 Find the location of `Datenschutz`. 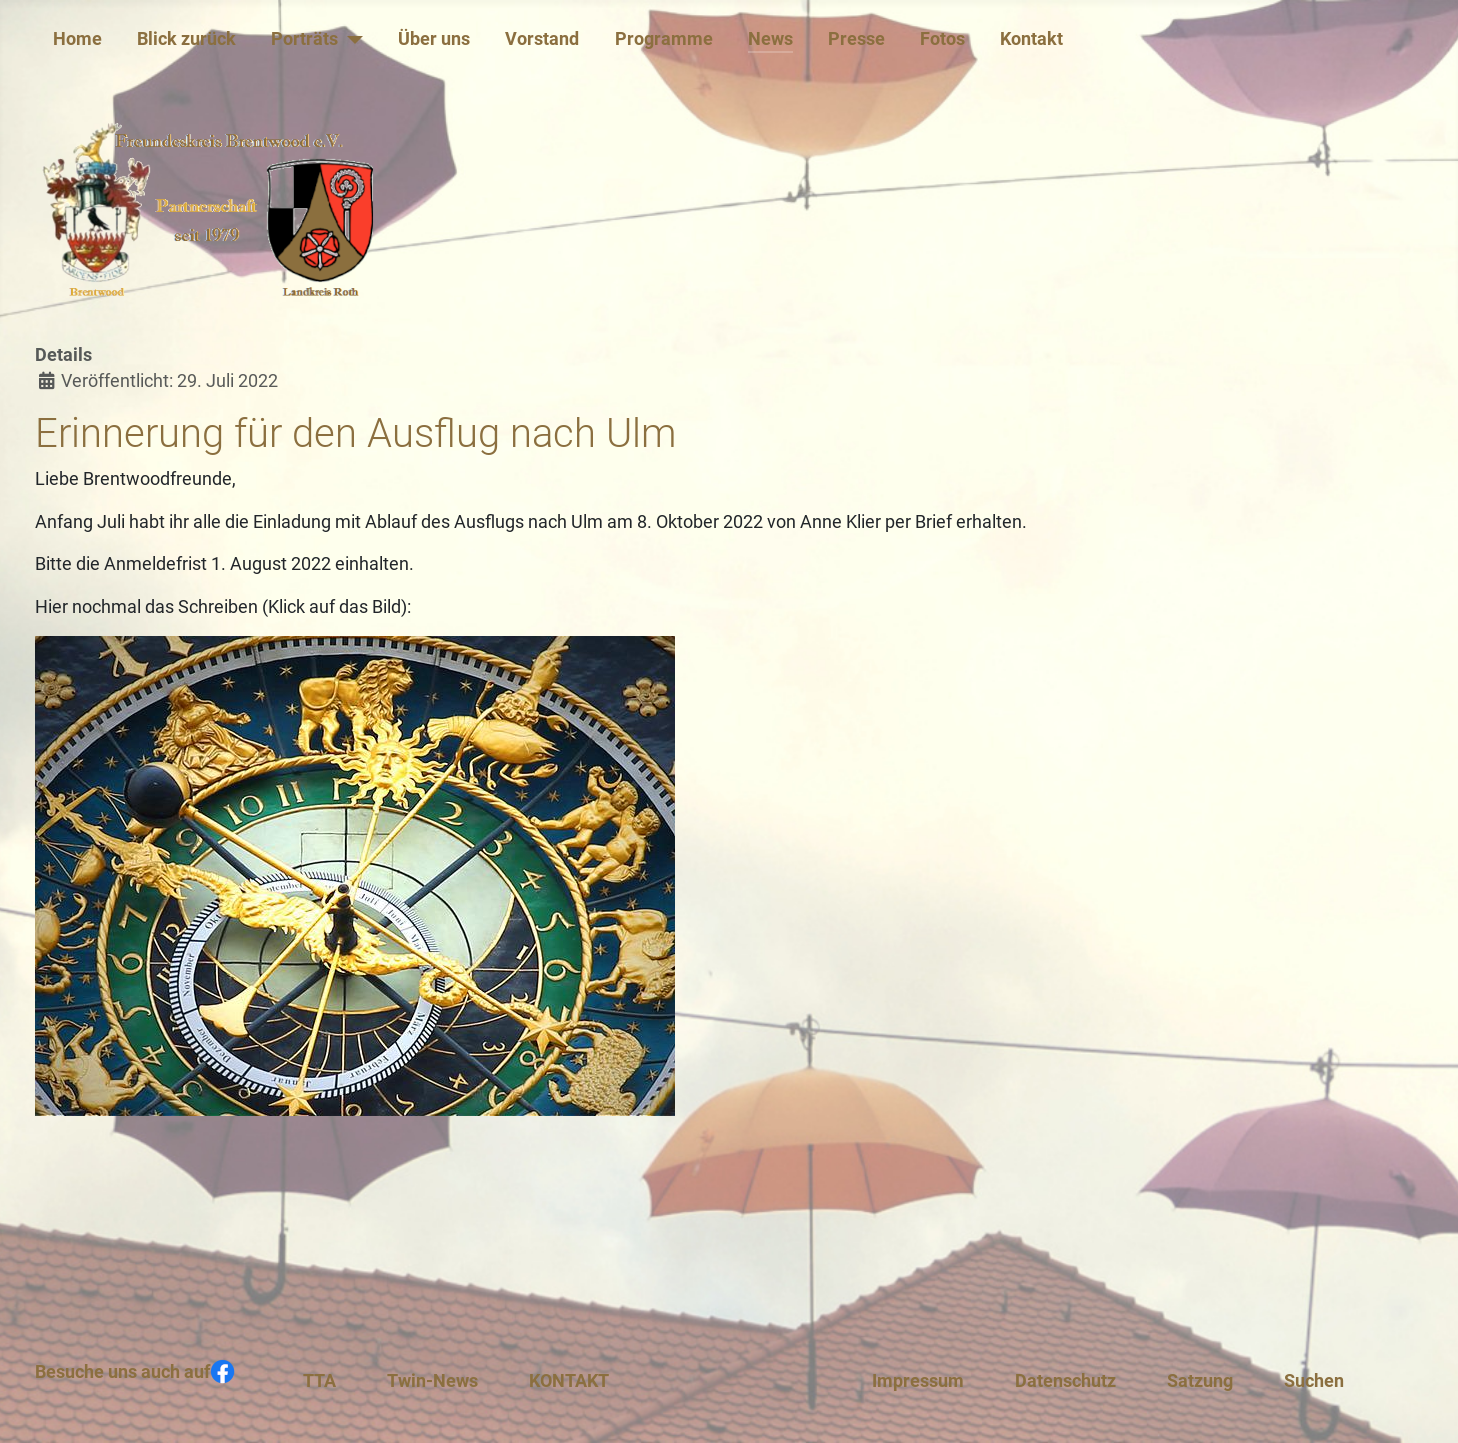

Datenschutz is located at coordinates (1065, 1381).